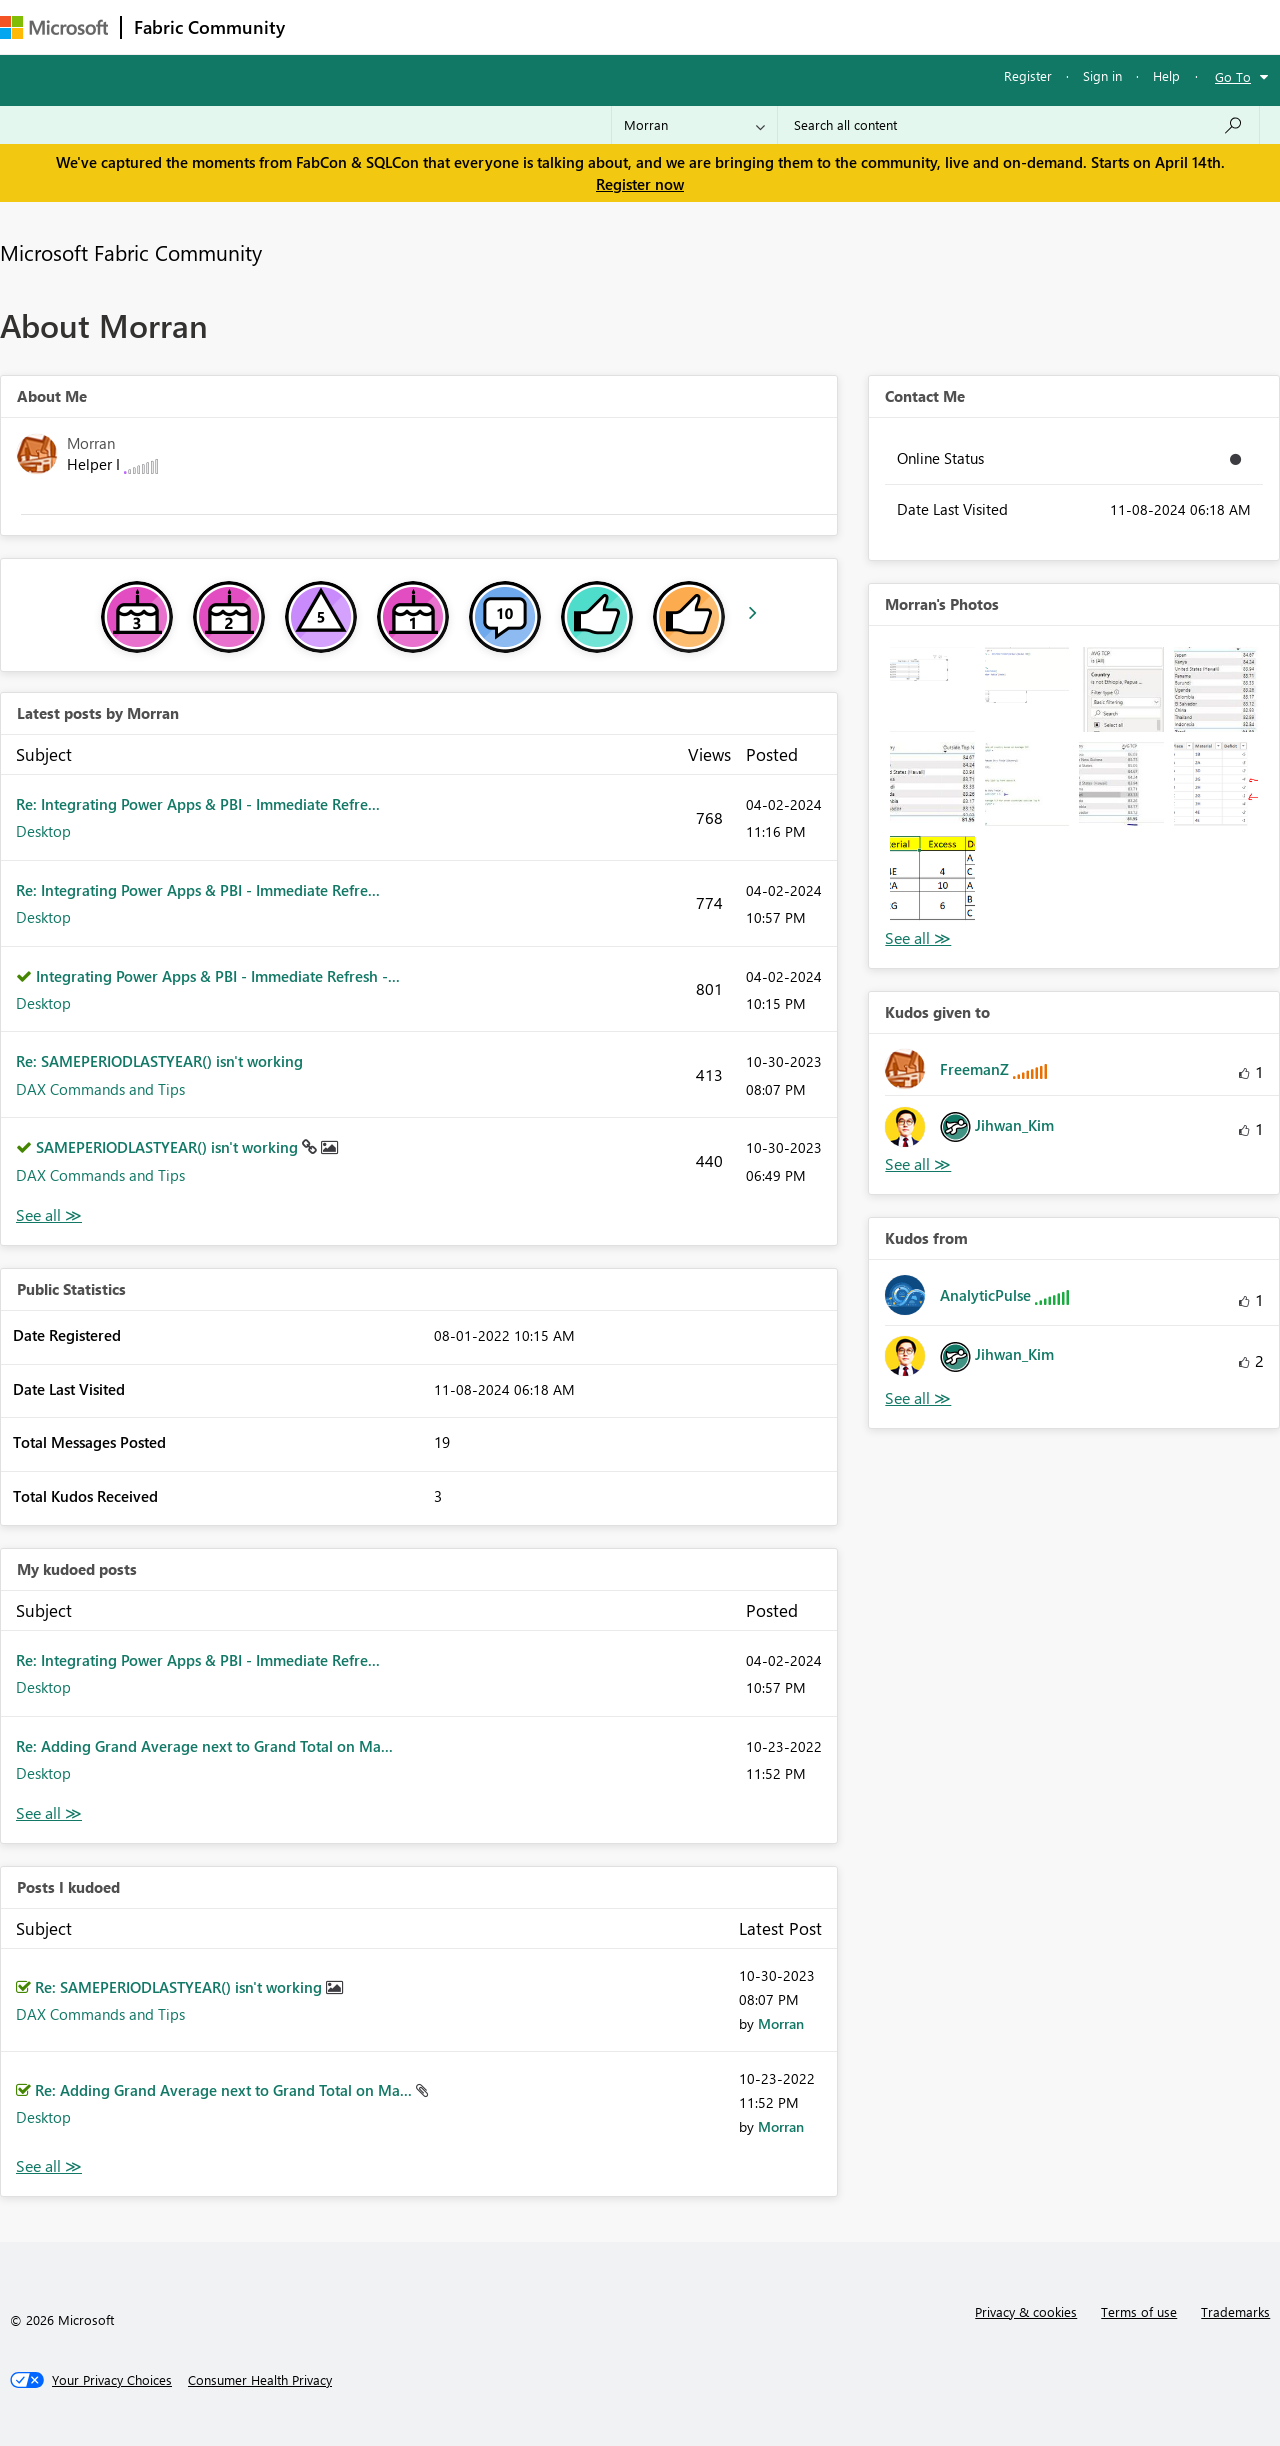 The width and height of the screenshot is (1280, 2446). Describe the element at coordinates (1139, 2311) in the screenshot. I see `Terms of use` at that location.